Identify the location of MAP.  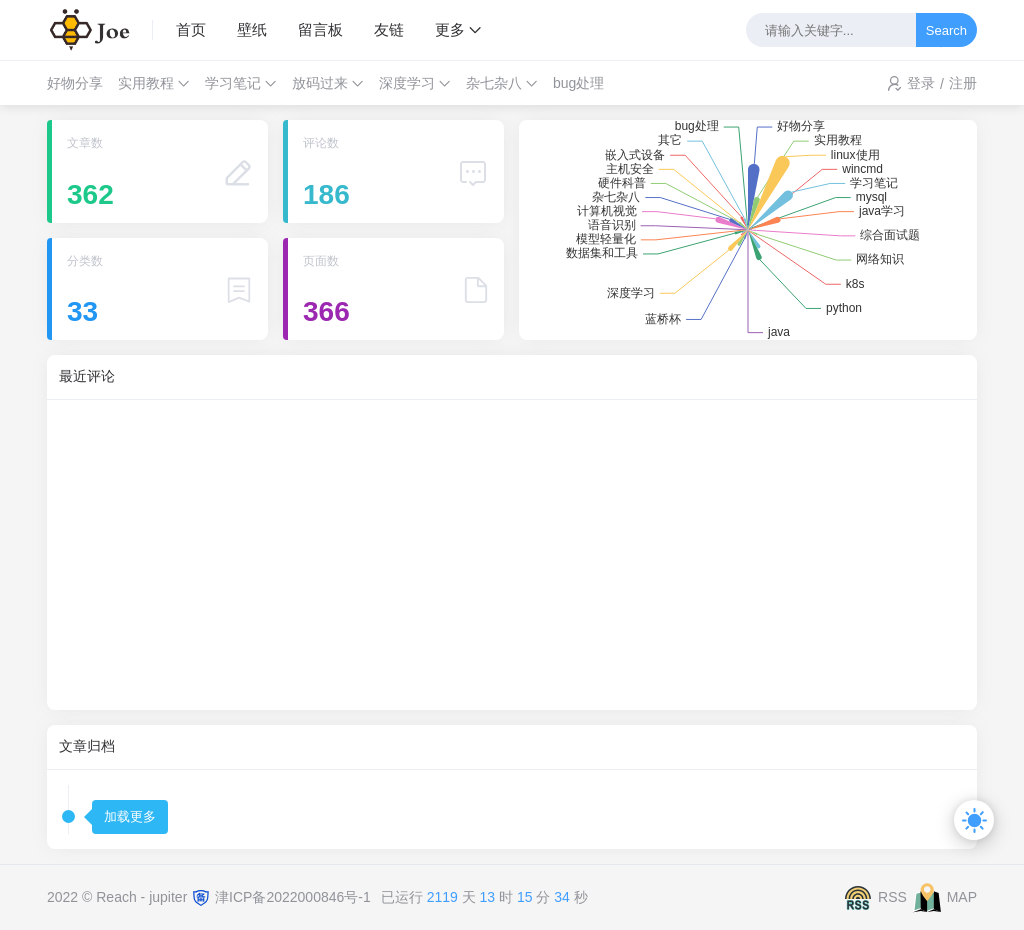
(962, 896).